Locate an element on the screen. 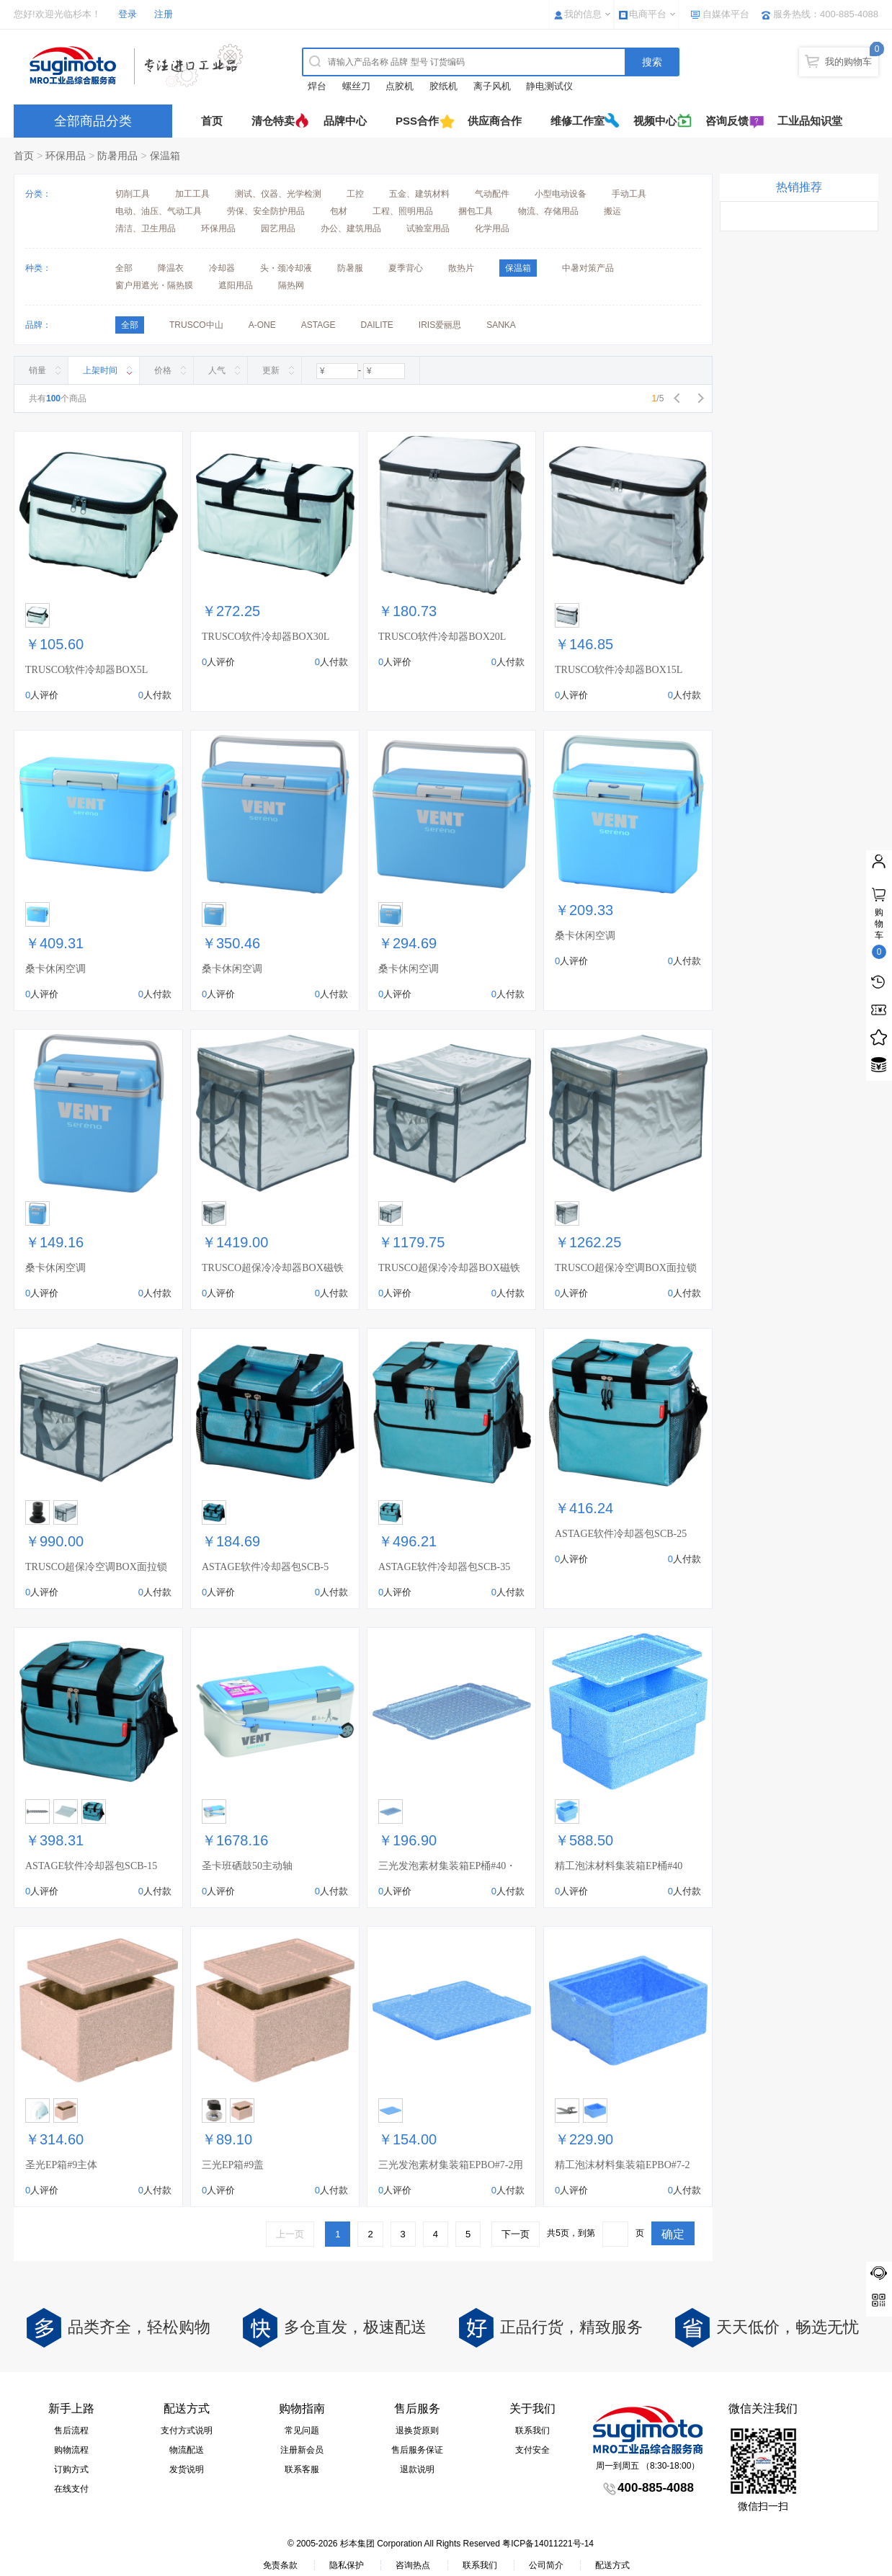 The height and width of the screenshot is (2576, 892). 品牌中心 is located at coordinates (345, 121).